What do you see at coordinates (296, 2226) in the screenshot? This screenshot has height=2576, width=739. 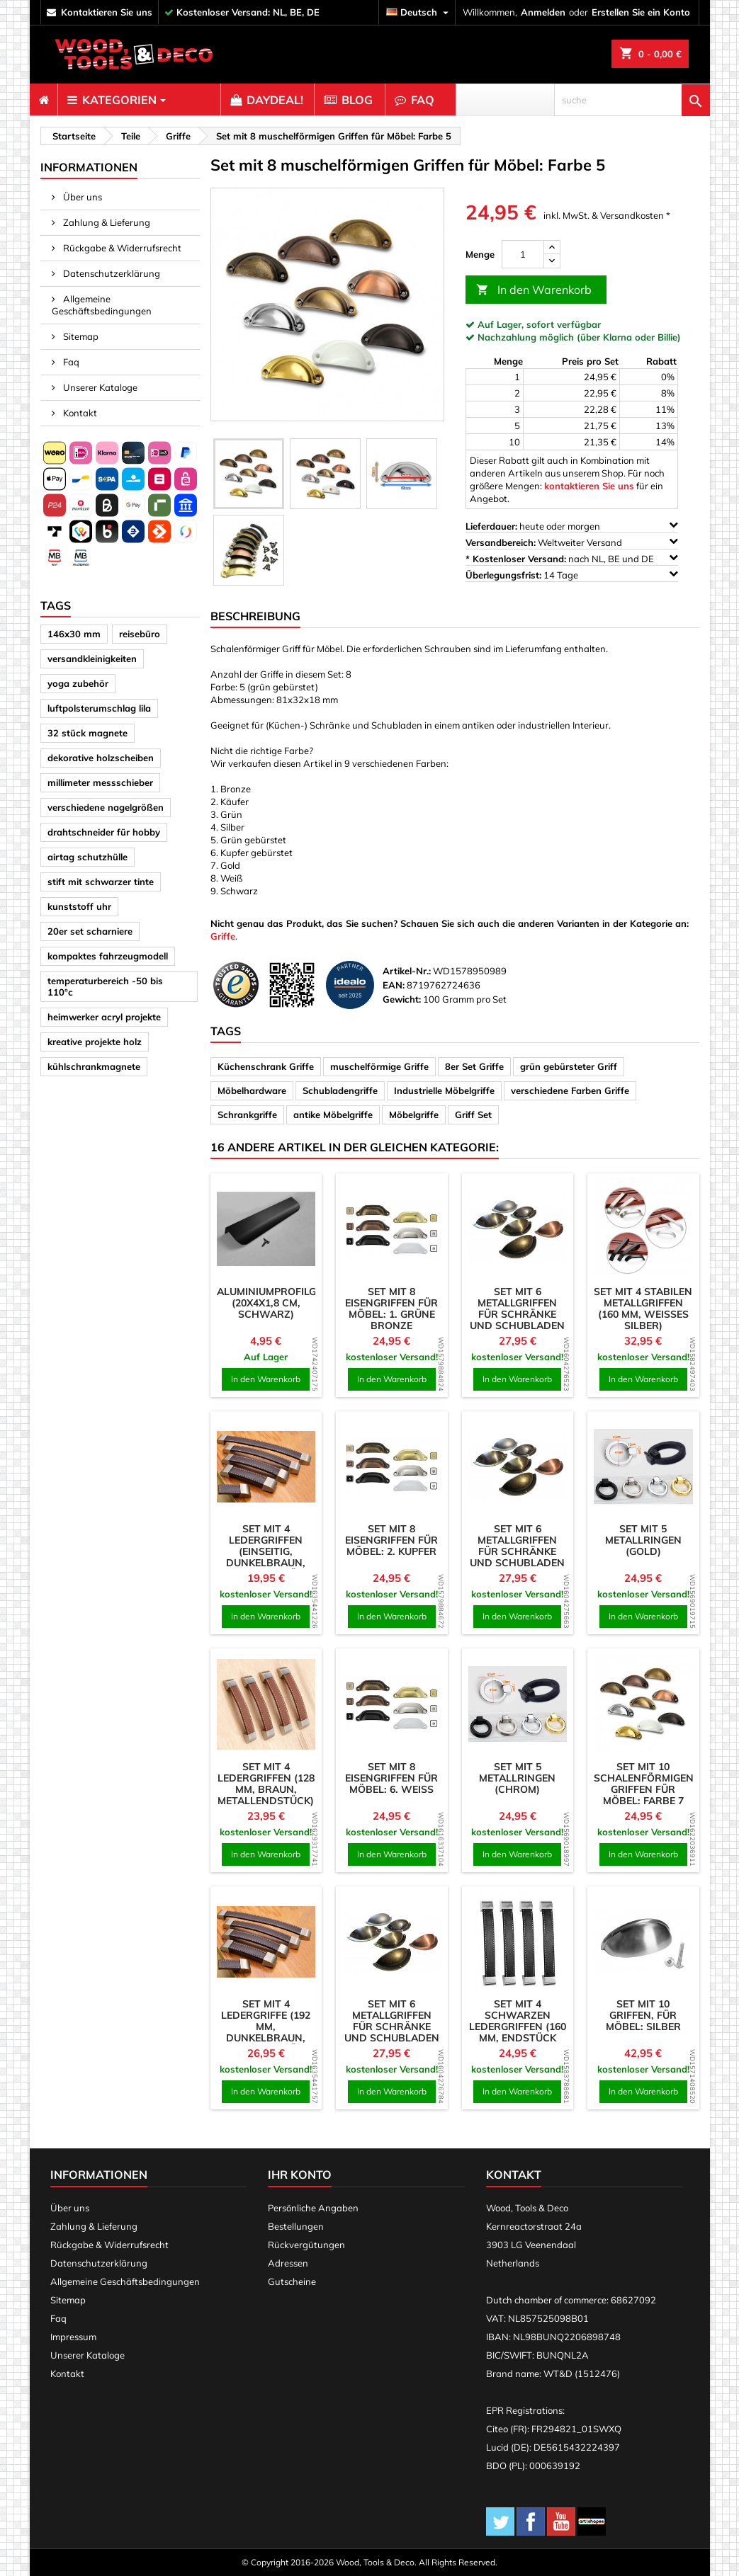 I see `Bestellungen` at bounding box center [296, 2226].